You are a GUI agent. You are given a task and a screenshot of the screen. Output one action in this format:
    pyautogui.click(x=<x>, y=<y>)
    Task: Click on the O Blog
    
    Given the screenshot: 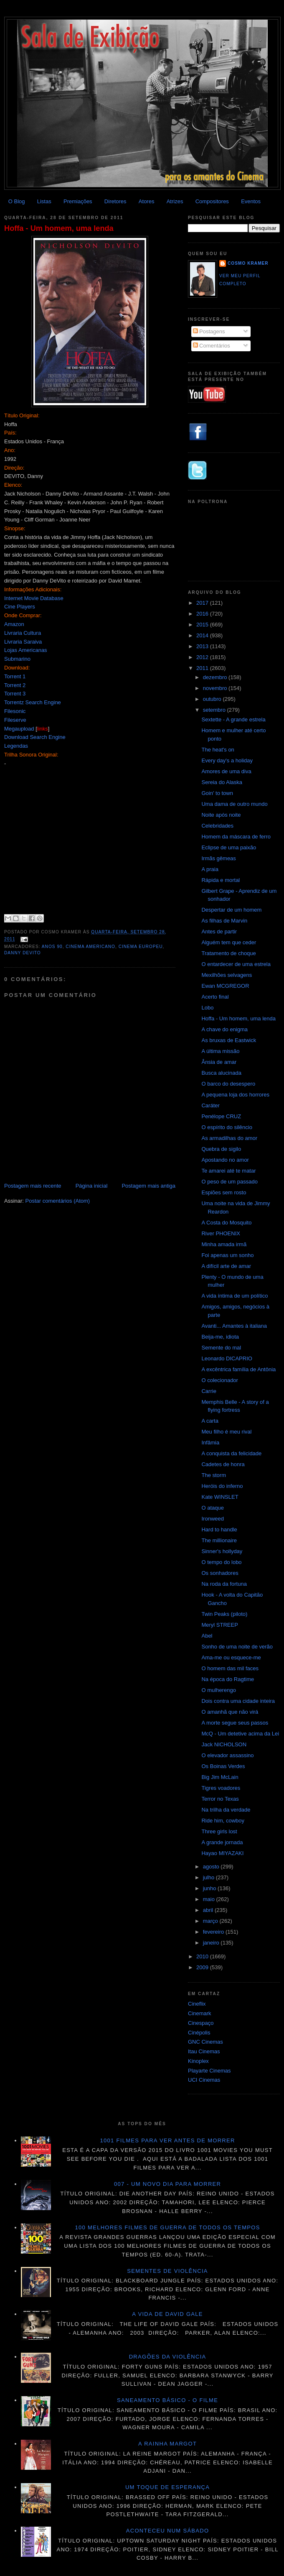 What is the action you would take?
    pyautogui.click(x=16, y=201)
    